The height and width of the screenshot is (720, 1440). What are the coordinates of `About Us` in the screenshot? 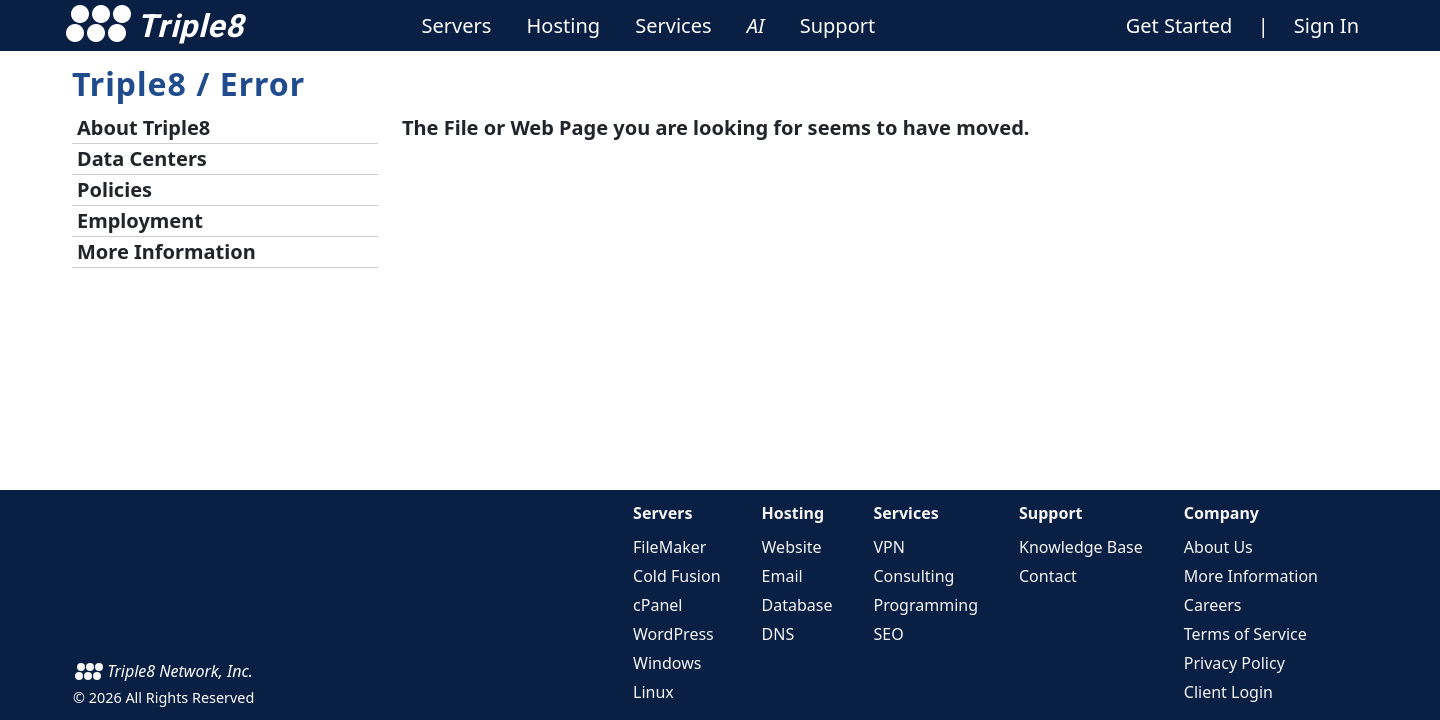 It's located at (1218, 547).